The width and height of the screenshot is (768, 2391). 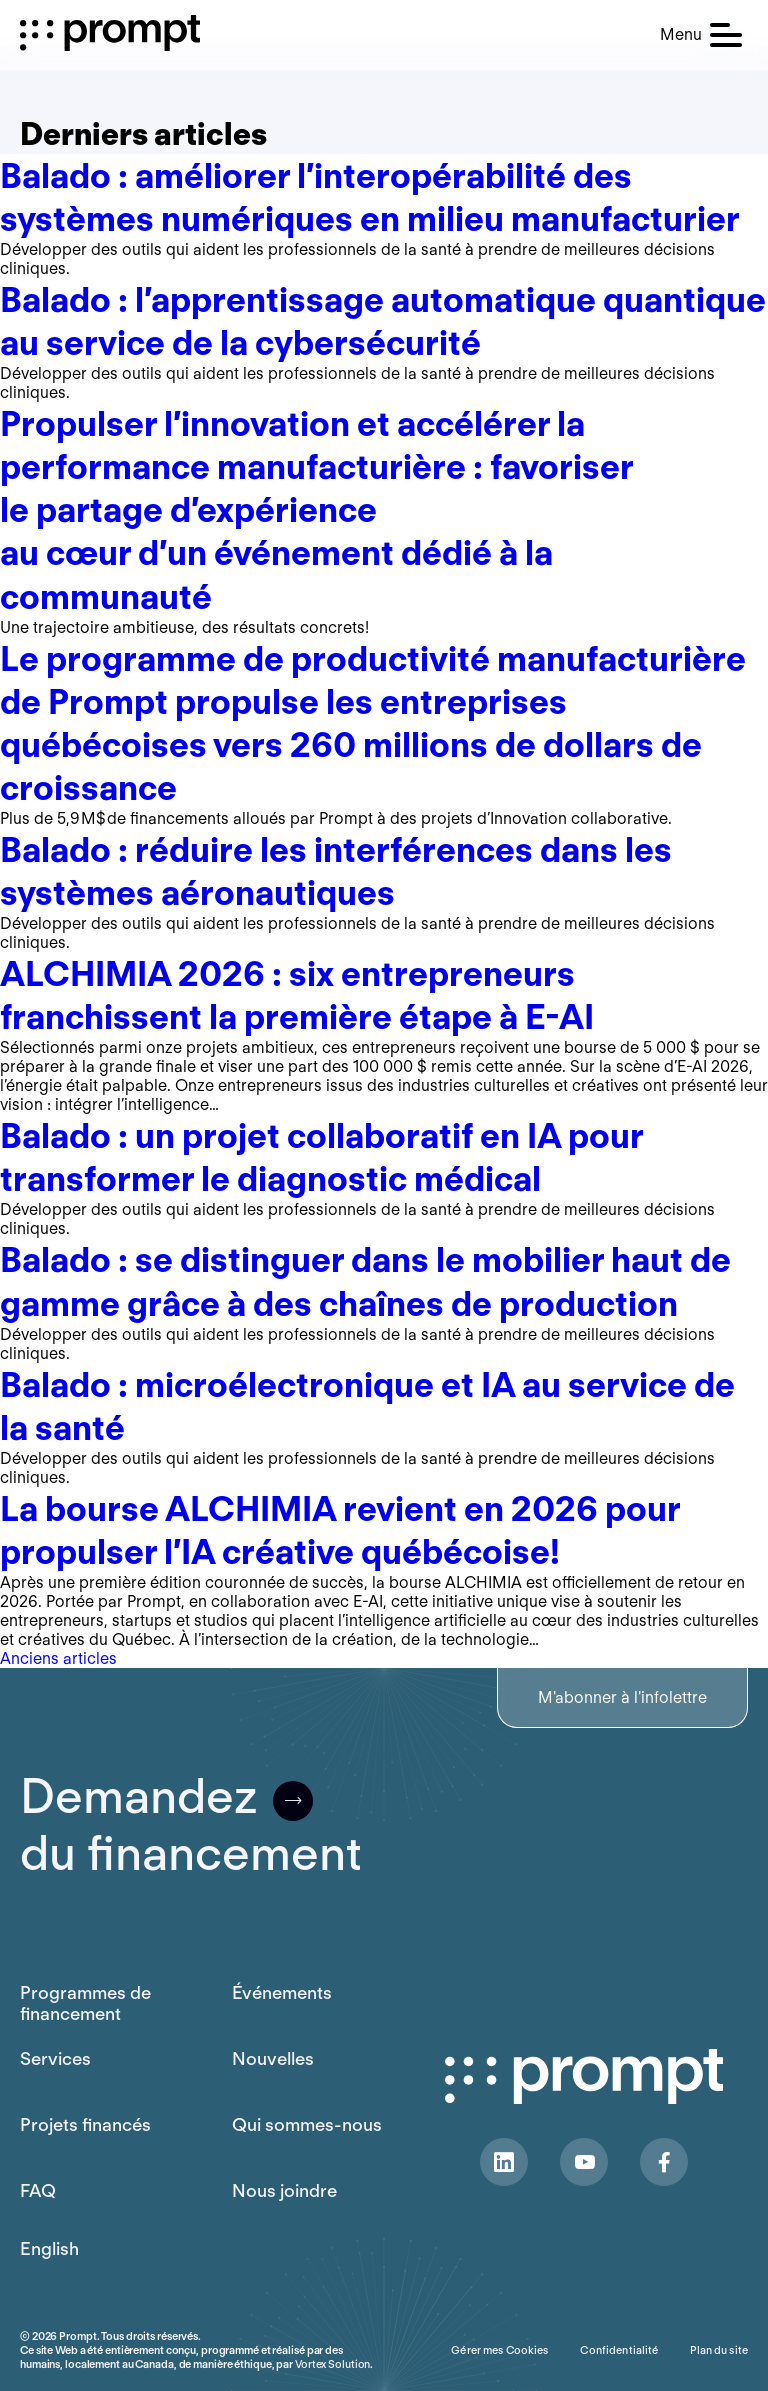 I want to click on FAQ, so click(x=38, y=2190).